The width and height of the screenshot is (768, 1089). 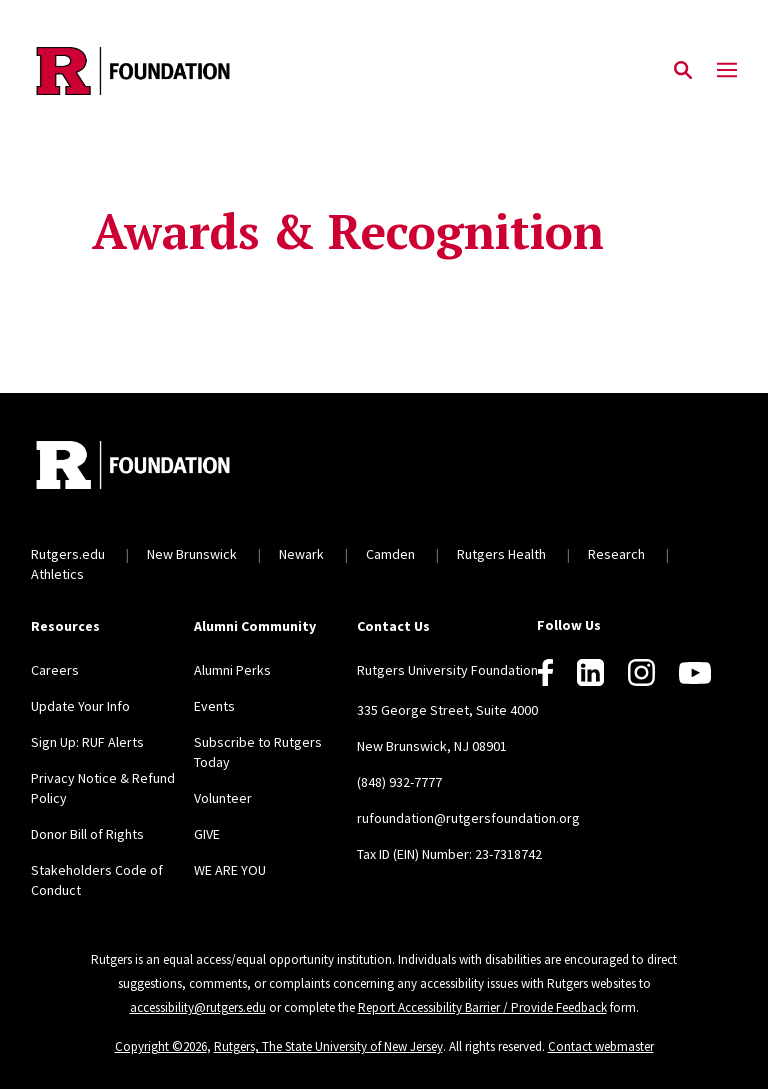 I want to click on Donor Bill of Rights, so click(x=87, y=834).